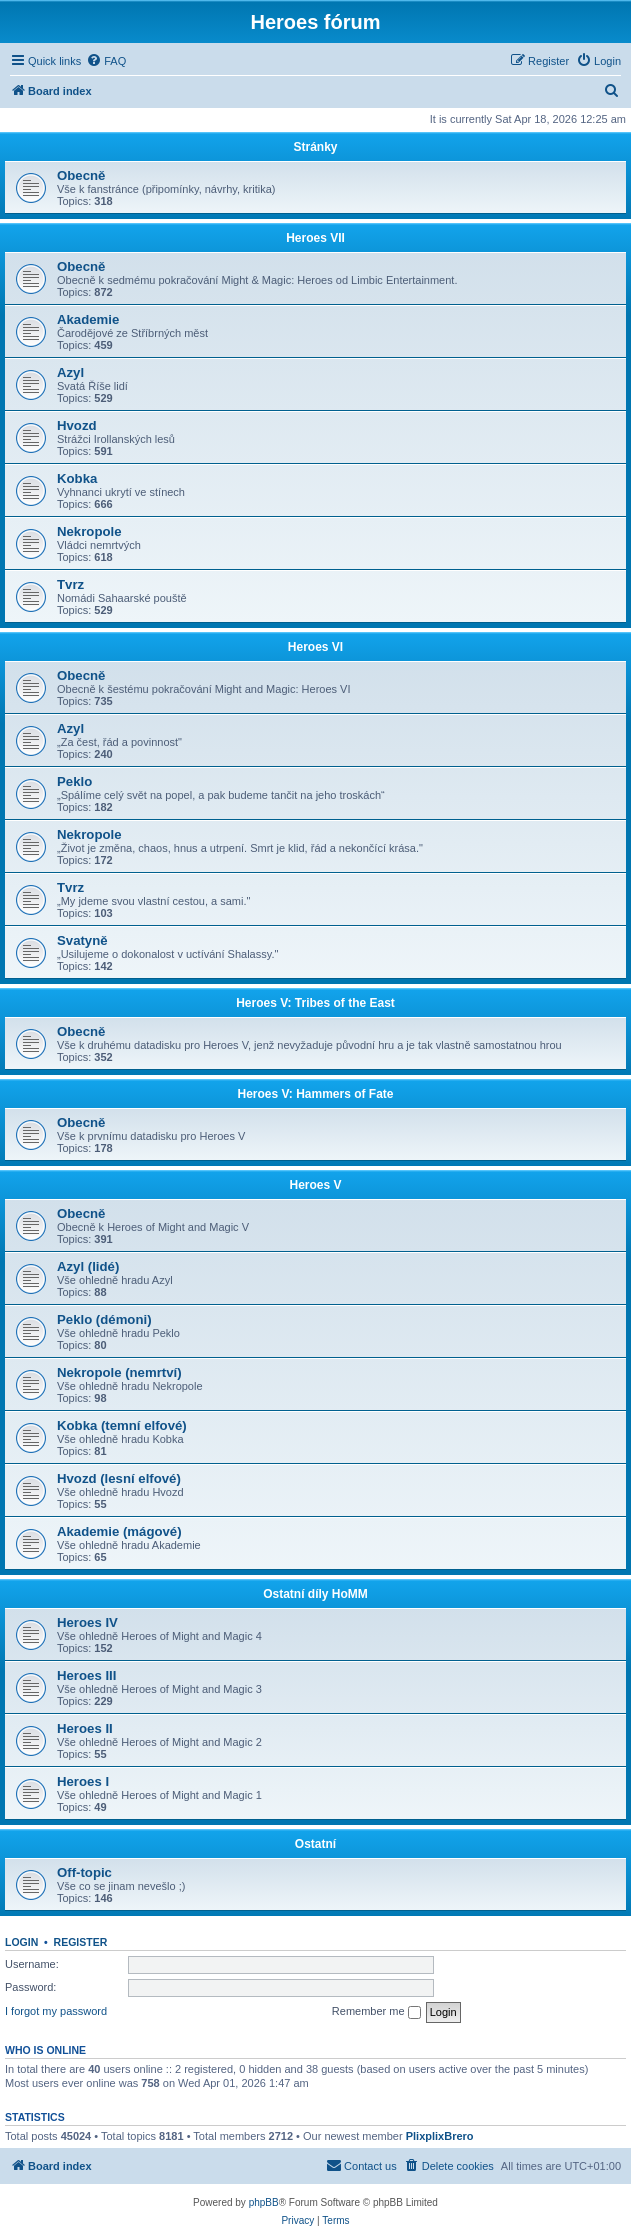 This screenshot has width=631, height=2240. Describe the element at coordinates (119, 1372) in the screenshot. I see `Nekropole (nemrtví)` at that location.